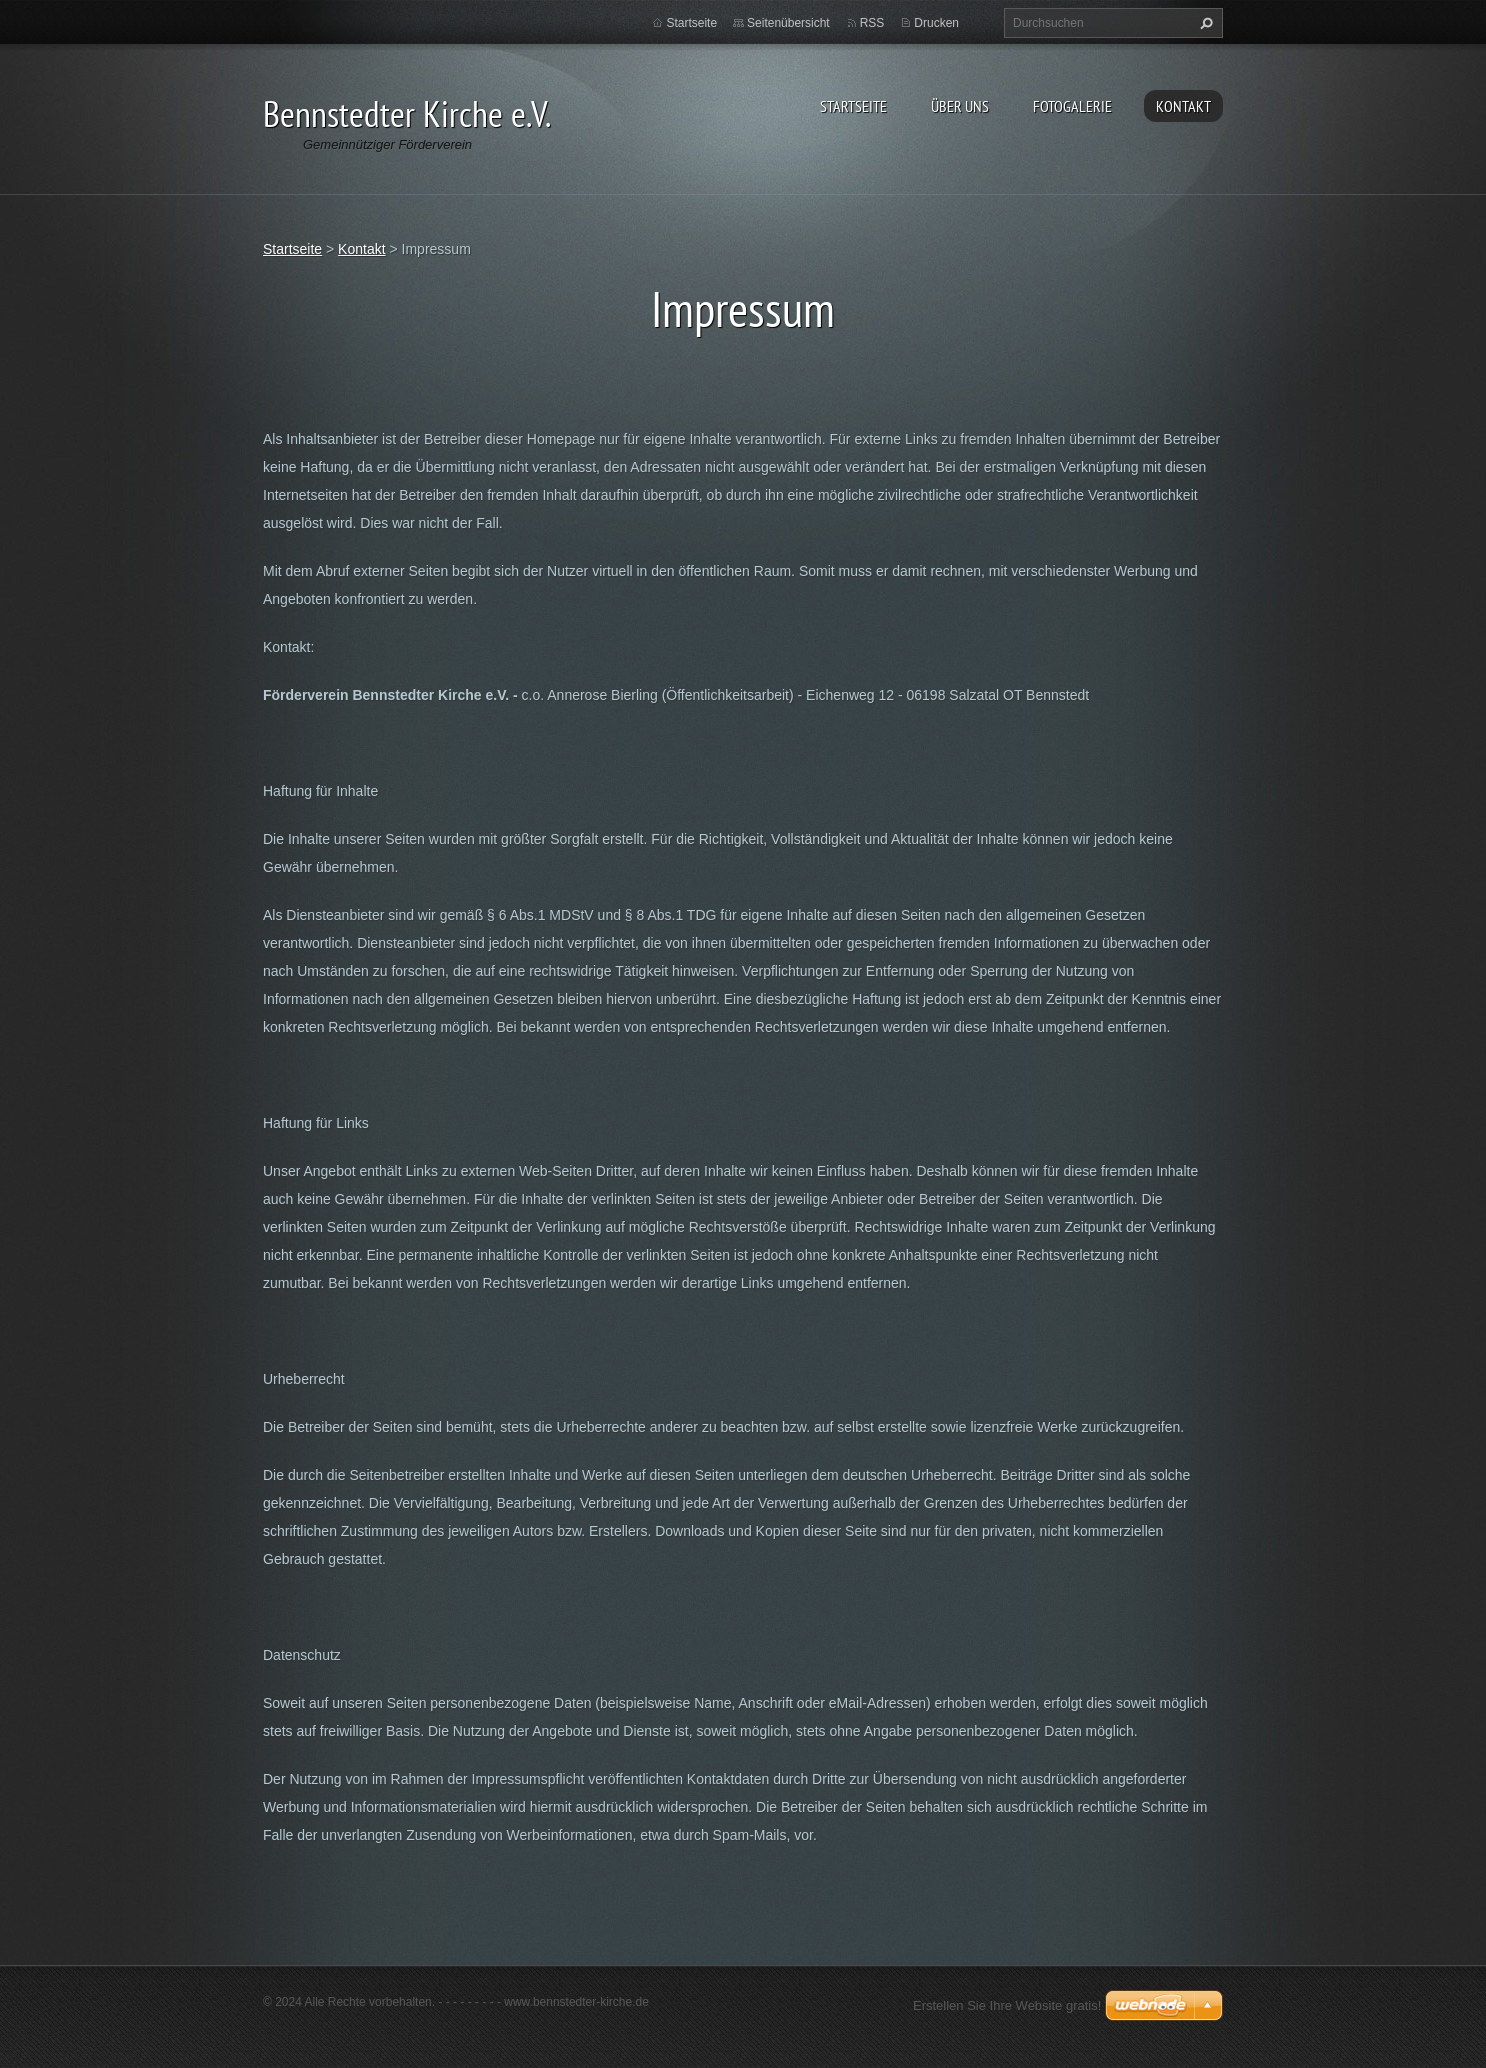 Image resolution: width=1486 pixels, height=2068 pixels. I want to click on Fotogalerie, so click(1072, 106).